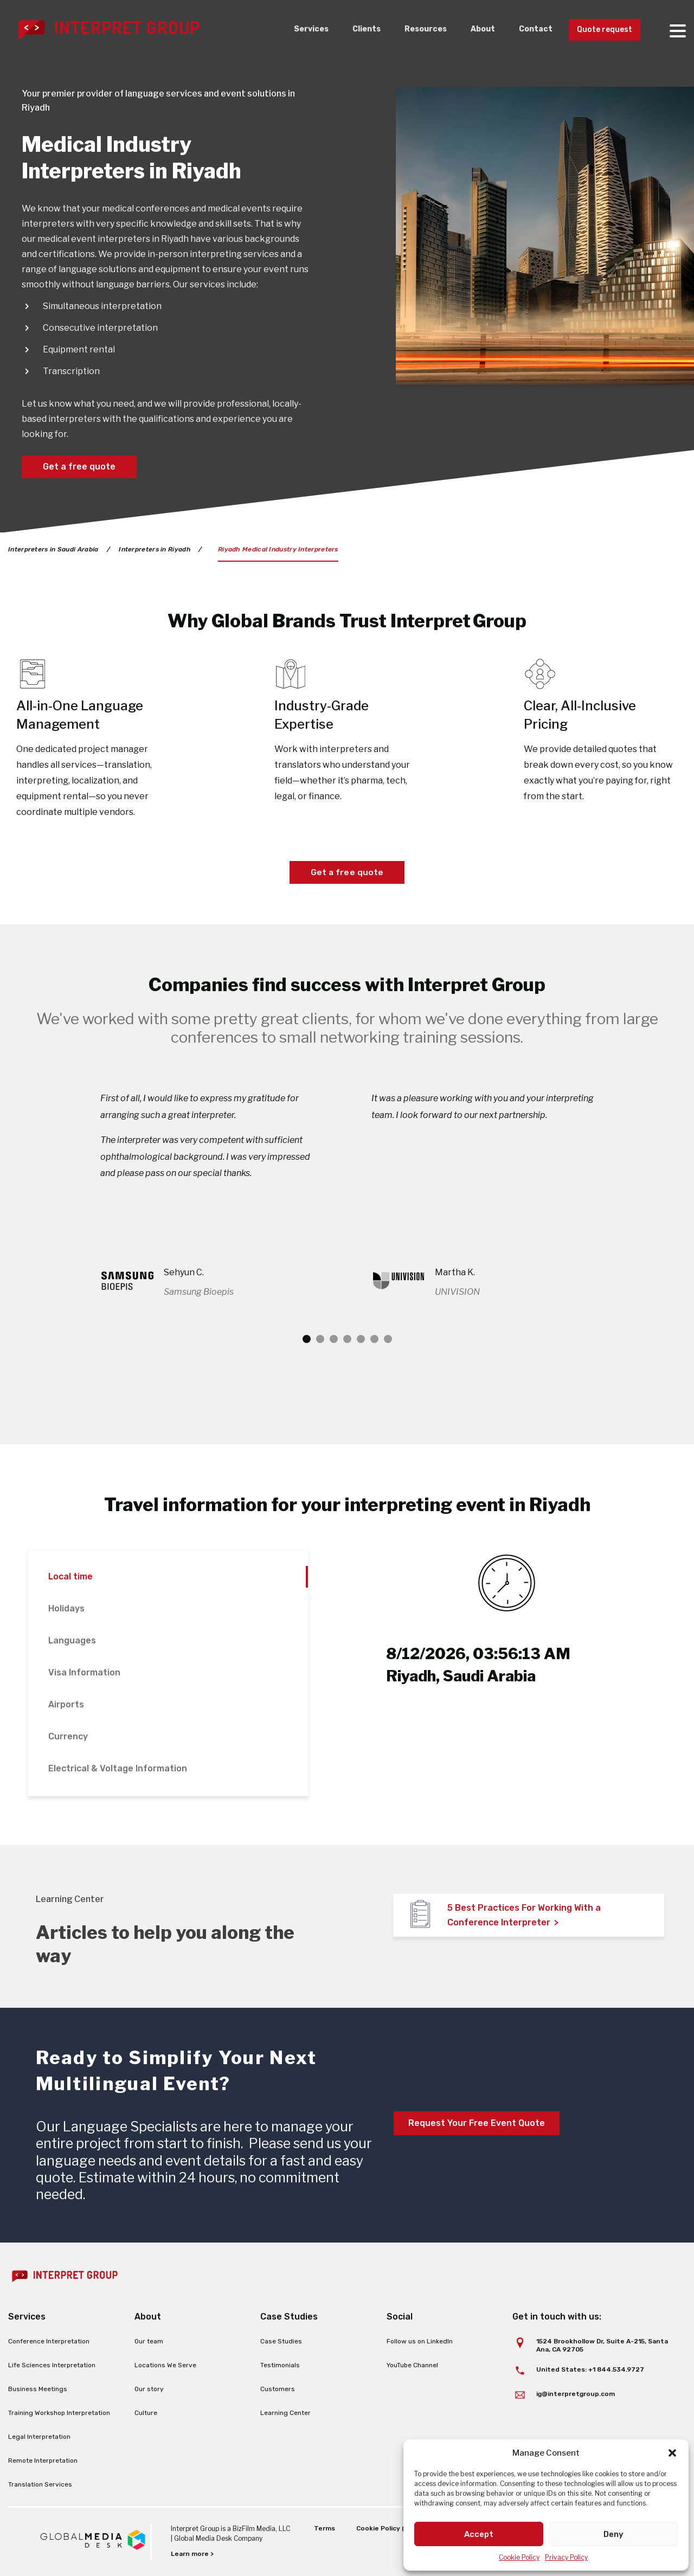  Describe the element at coordinates (59, 2413) in the screenshot. I see `Training Workshop Interpretation` at that location.